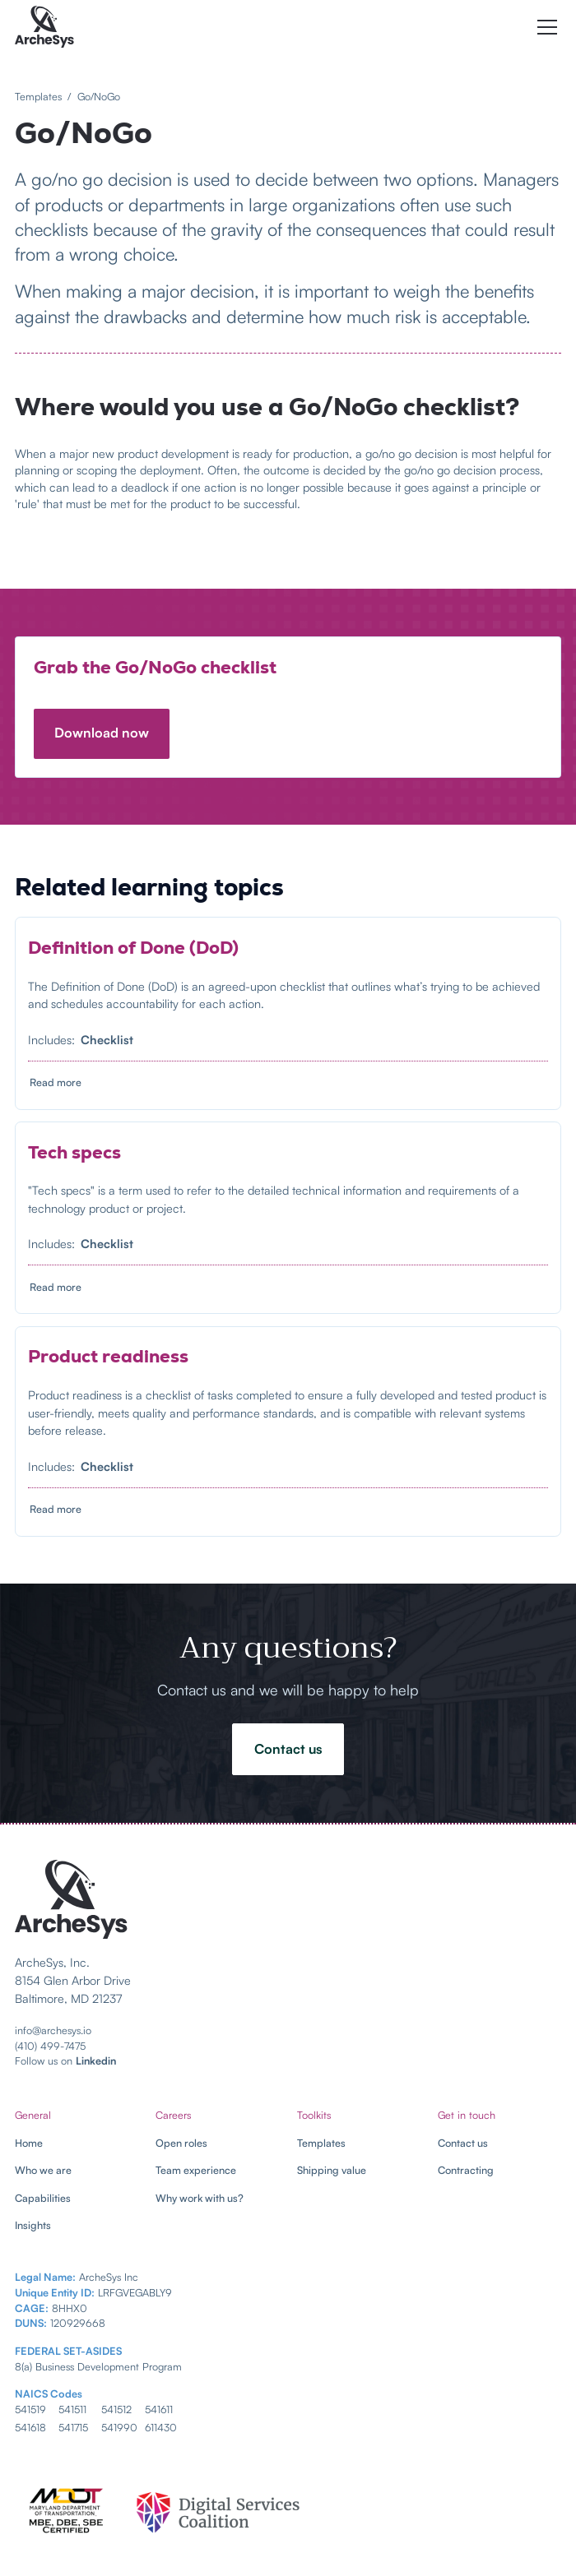 The image size is (576, 2576). What do you see at coordinates (33, 2224) in the screenshot?
I see `Insights` at bounding box center [33, 2224].